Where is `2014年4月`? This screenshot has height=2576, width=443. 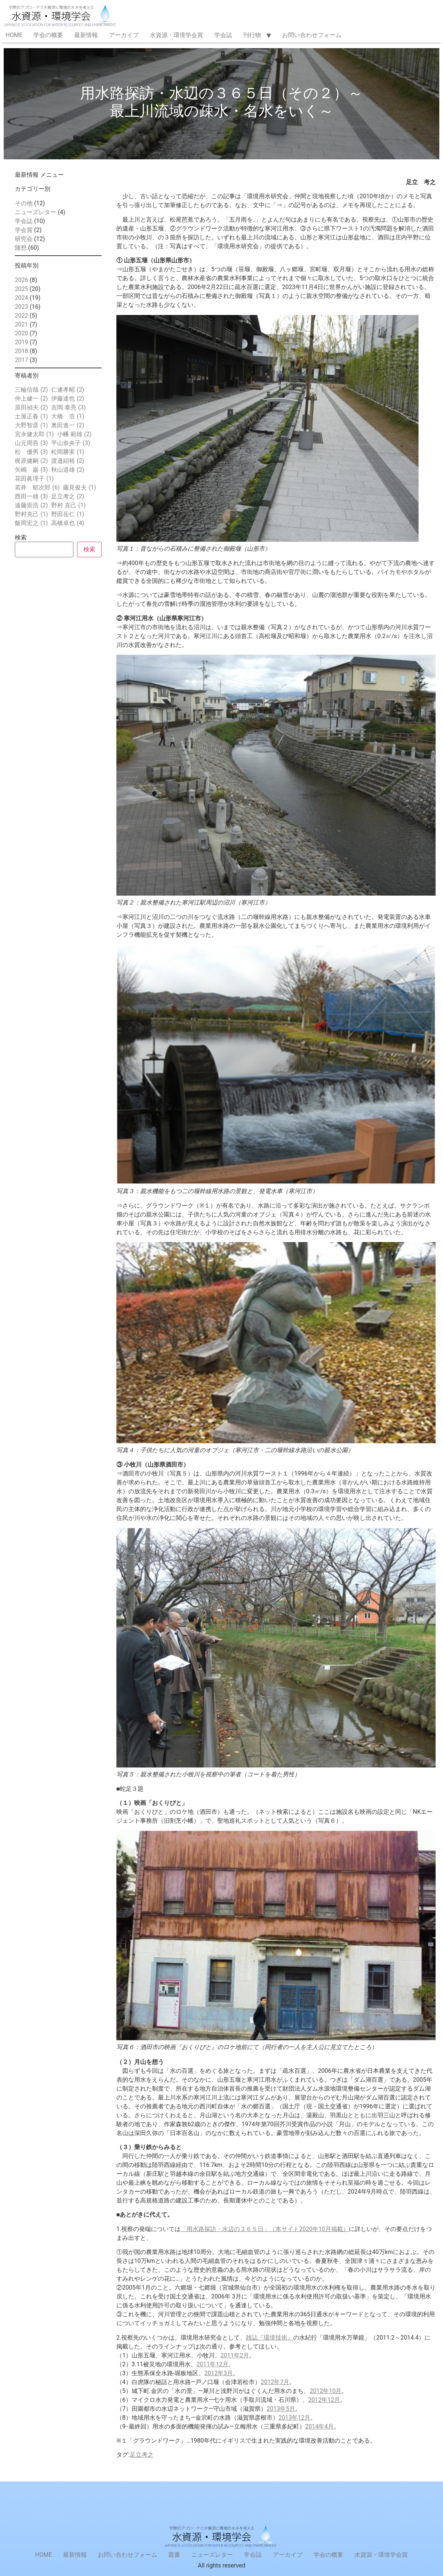 2014年4月 is located at coordinates (319, 2426).